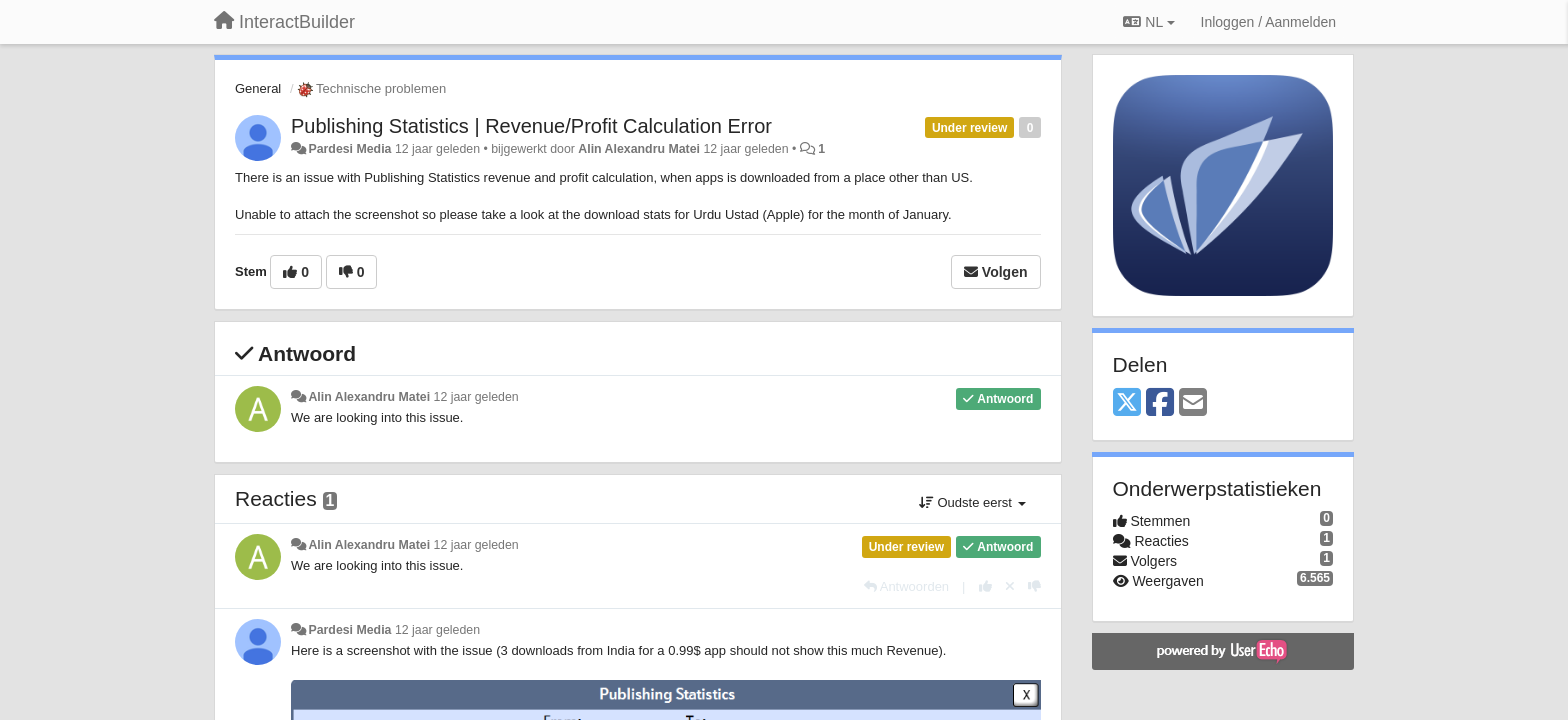 This screenshot has height=720, width=1568. Describe the element at coordinates (1268, 22) in the screenshot. I see `[Inloggen / Aanmelden]` at that location.